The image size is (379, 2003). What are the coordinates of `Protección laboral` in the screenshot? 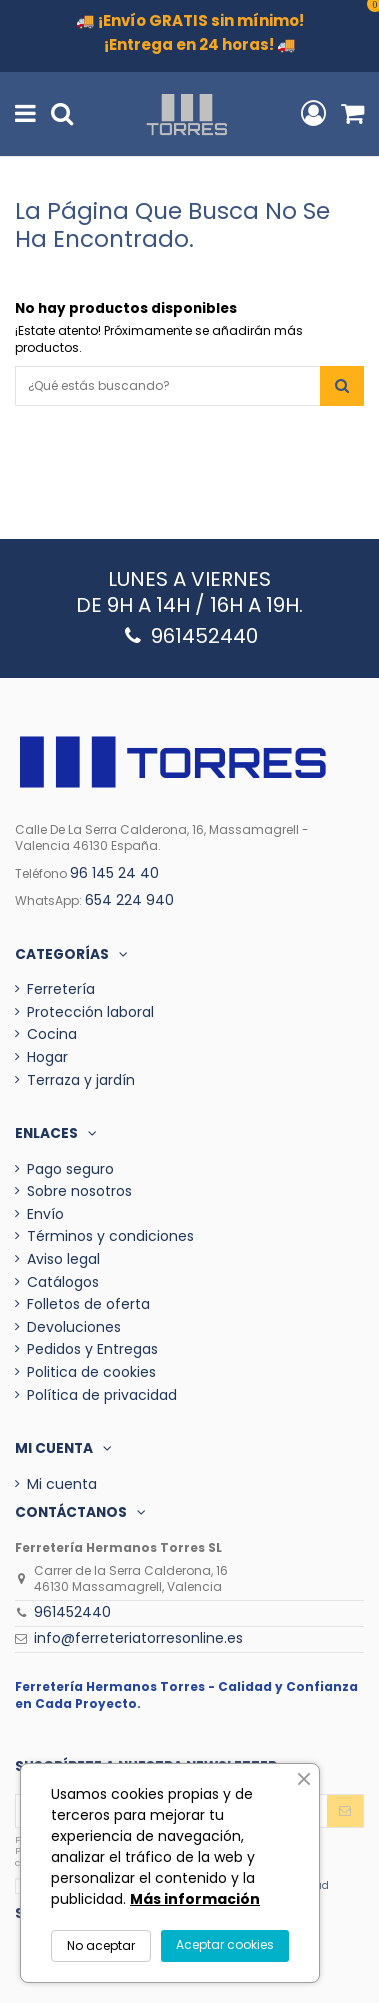 It's located at (90, 1012).